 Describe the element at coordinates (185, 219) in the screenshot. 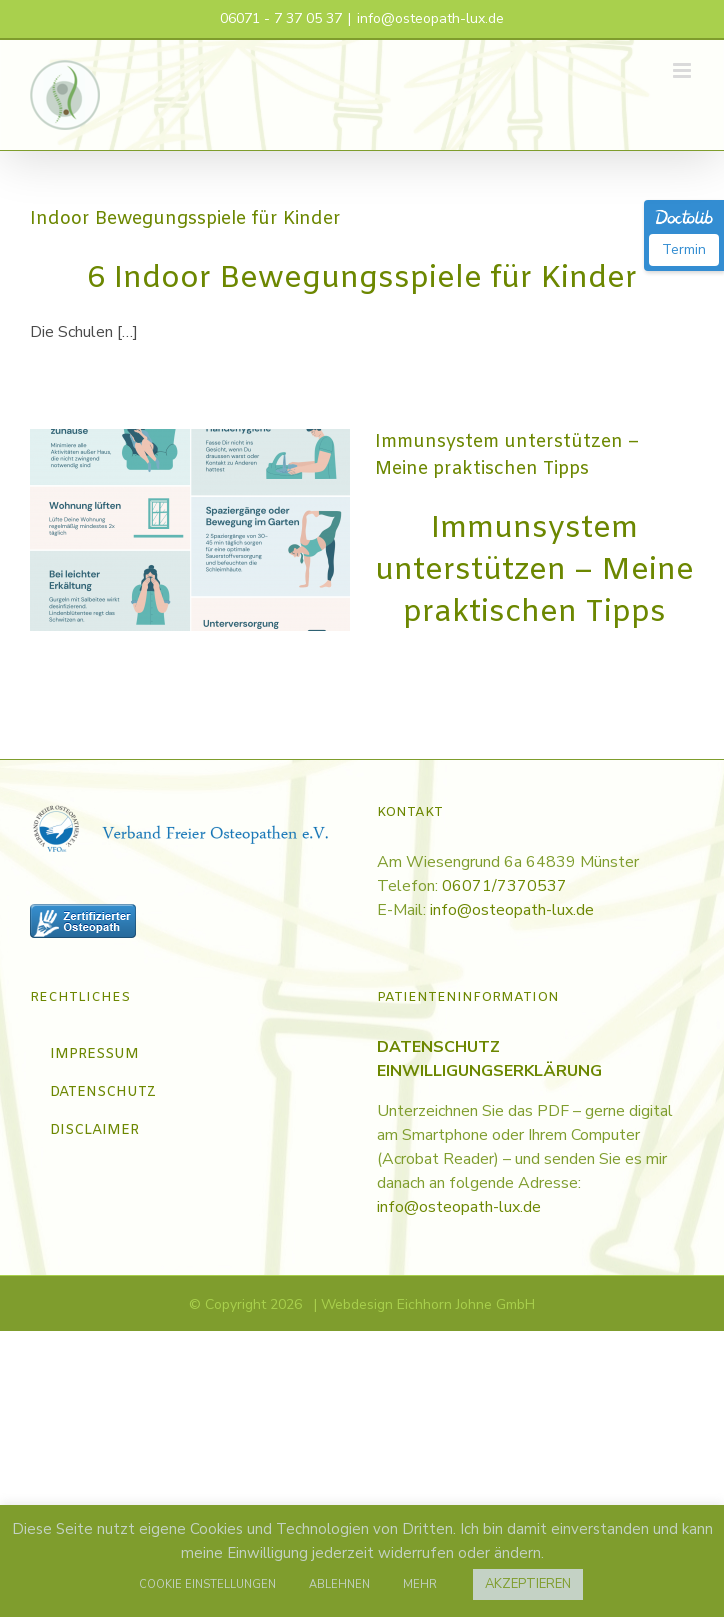

I see `Indoor Bewegungsspiele für Kinder` at that location.